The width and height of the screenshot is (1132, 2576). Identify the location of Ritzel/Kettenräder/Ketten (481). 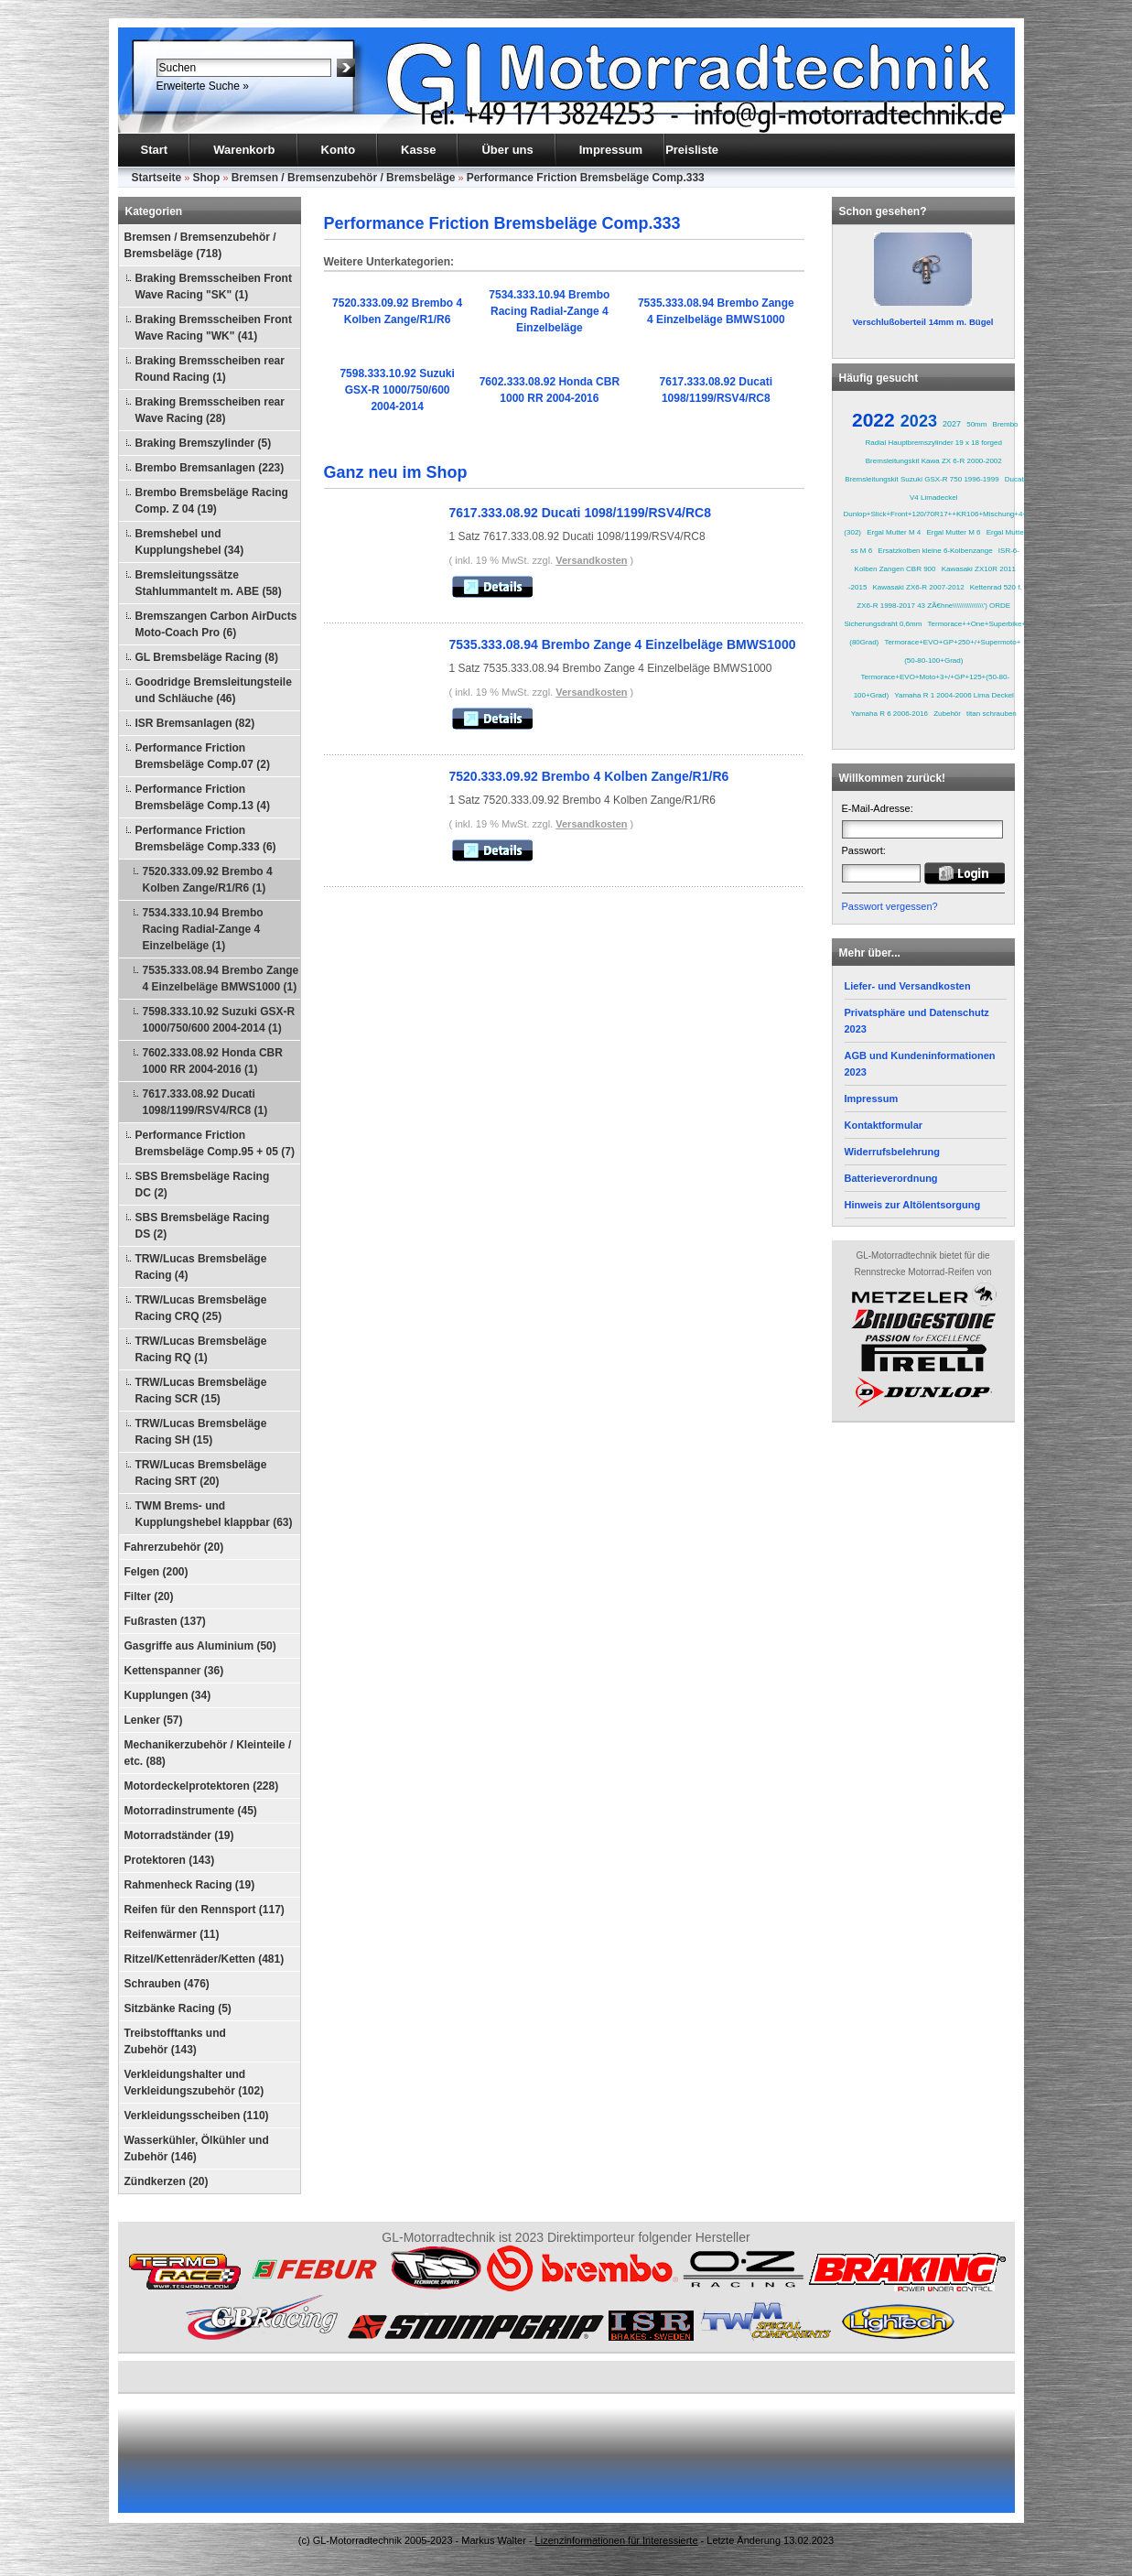
(204, 1959).